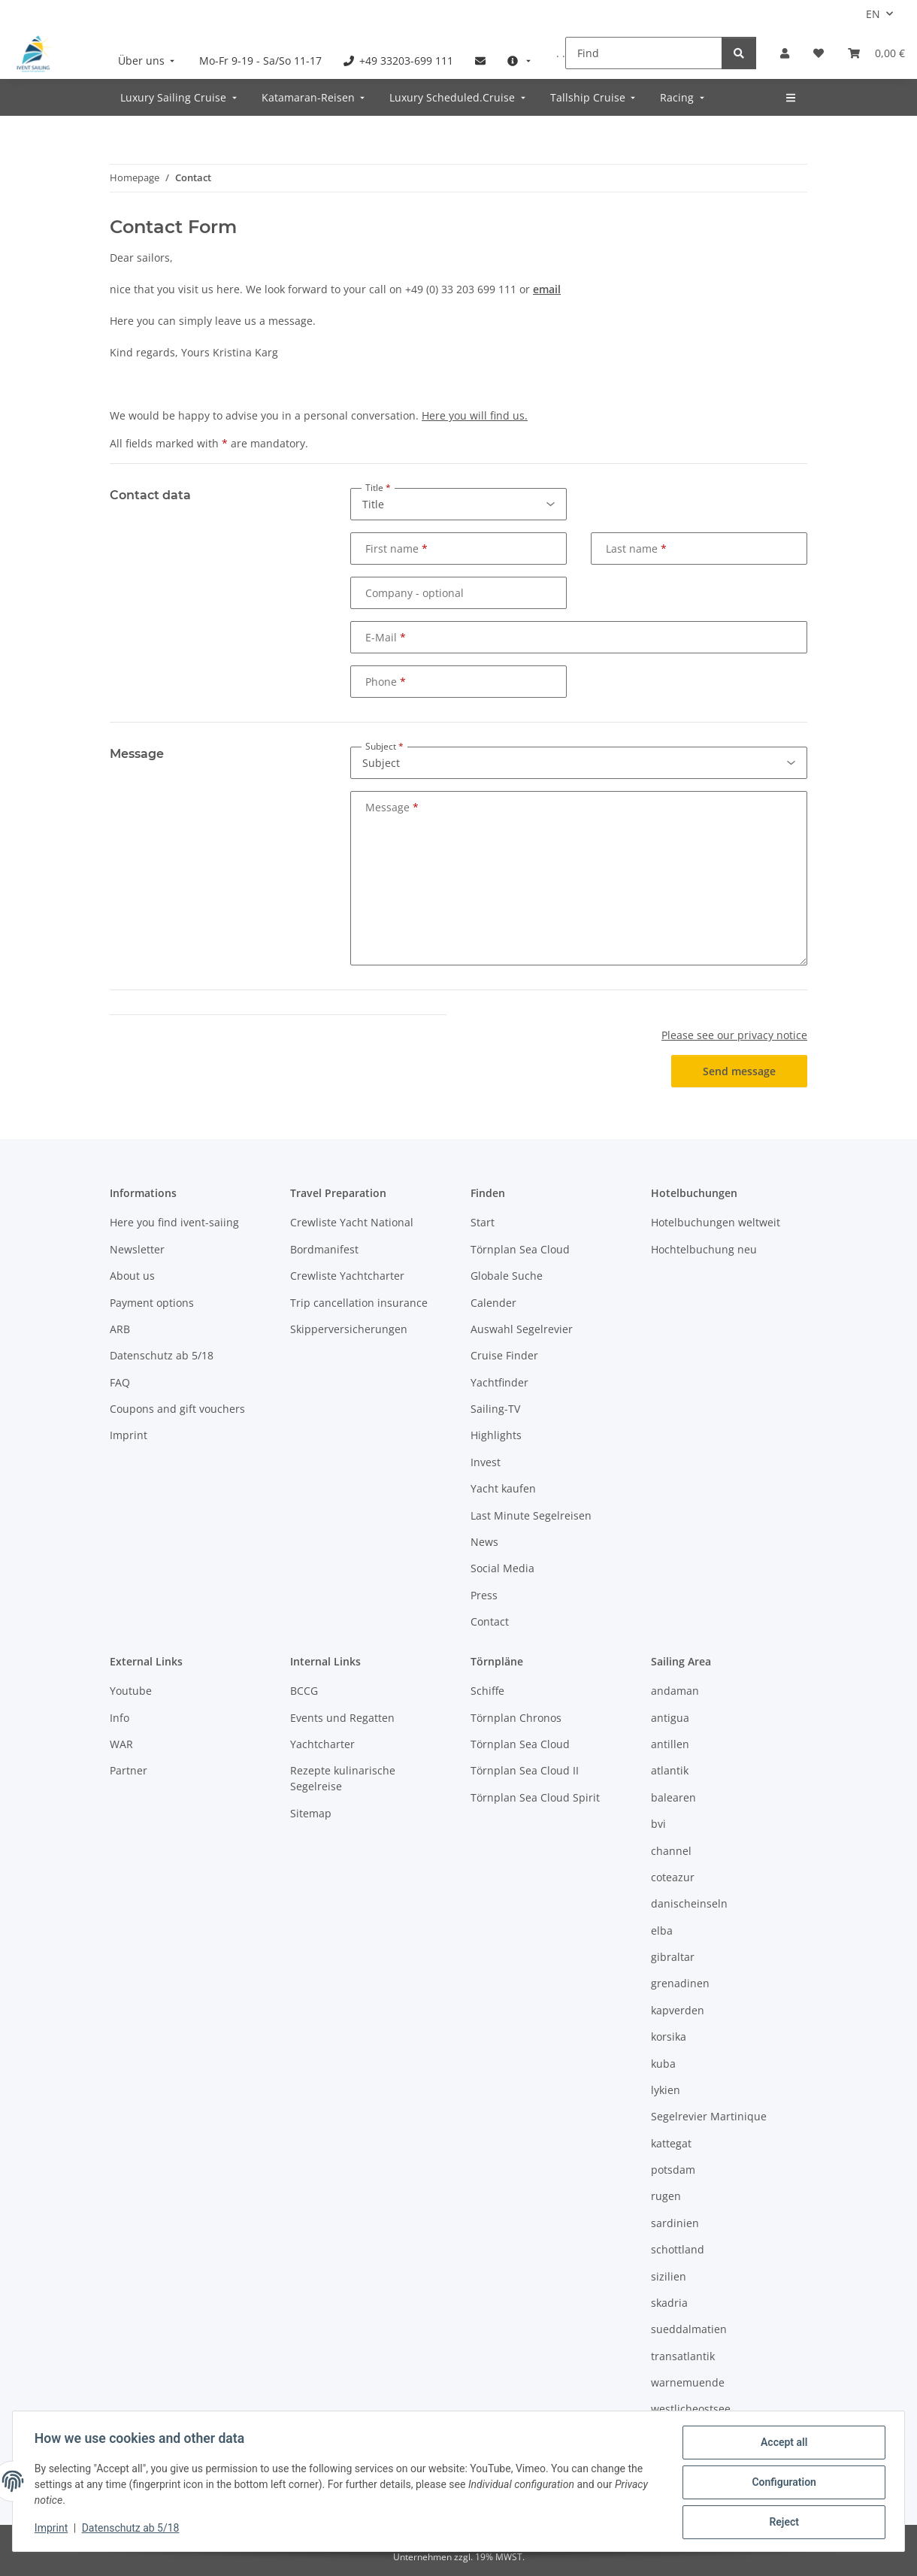  I want to click on coteazur, so click(673, 1877).